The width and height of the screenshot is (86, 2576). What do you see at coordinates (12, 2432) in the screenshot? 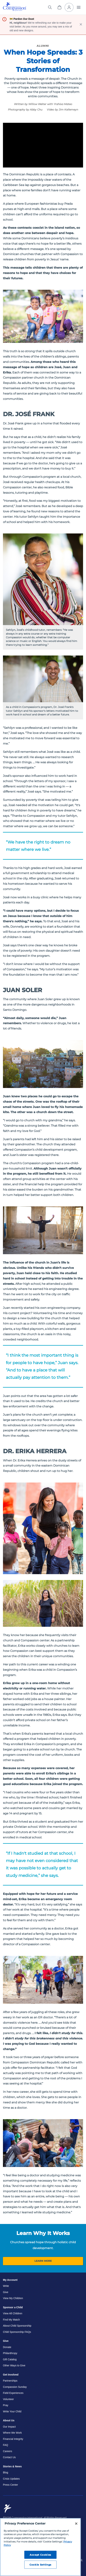
I see `Where We Work` at bounding box center [12, 2432].